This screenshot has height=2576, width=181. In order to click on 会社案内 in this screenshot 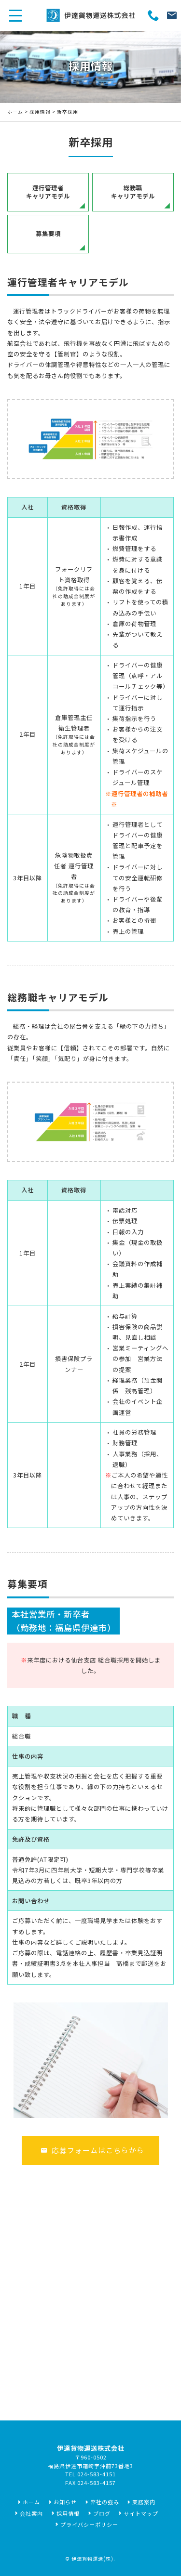, I will do `click(31, 2513)`.